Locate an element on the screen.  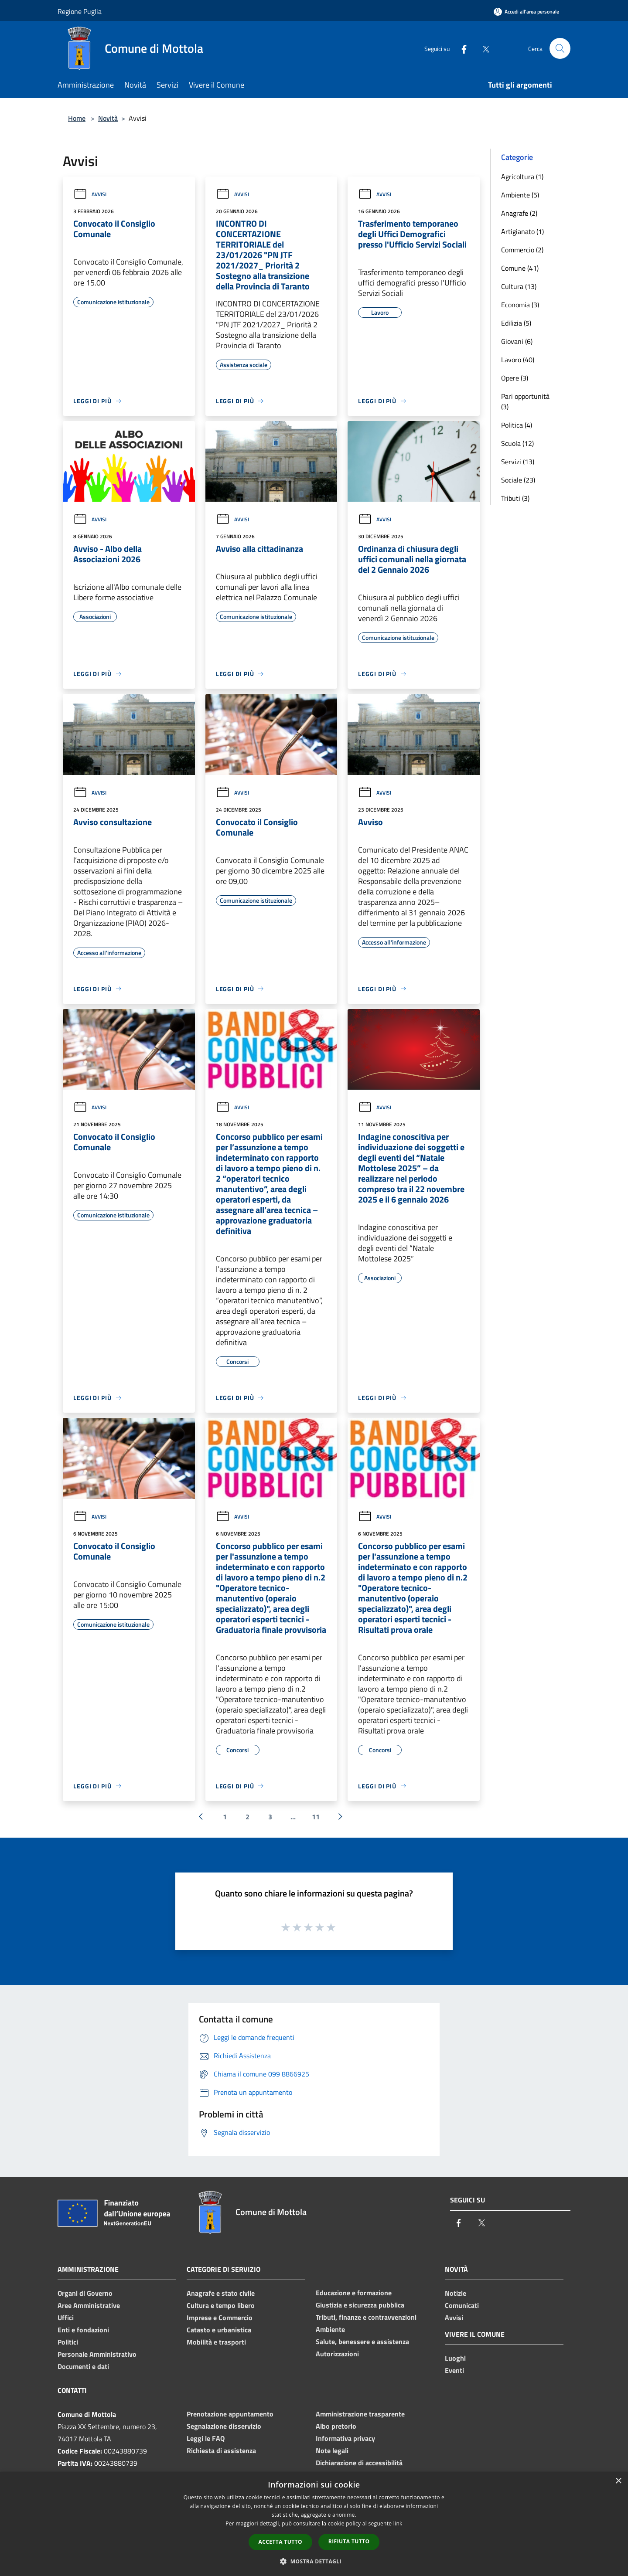
Politici is located at coordinates (68, 2342).